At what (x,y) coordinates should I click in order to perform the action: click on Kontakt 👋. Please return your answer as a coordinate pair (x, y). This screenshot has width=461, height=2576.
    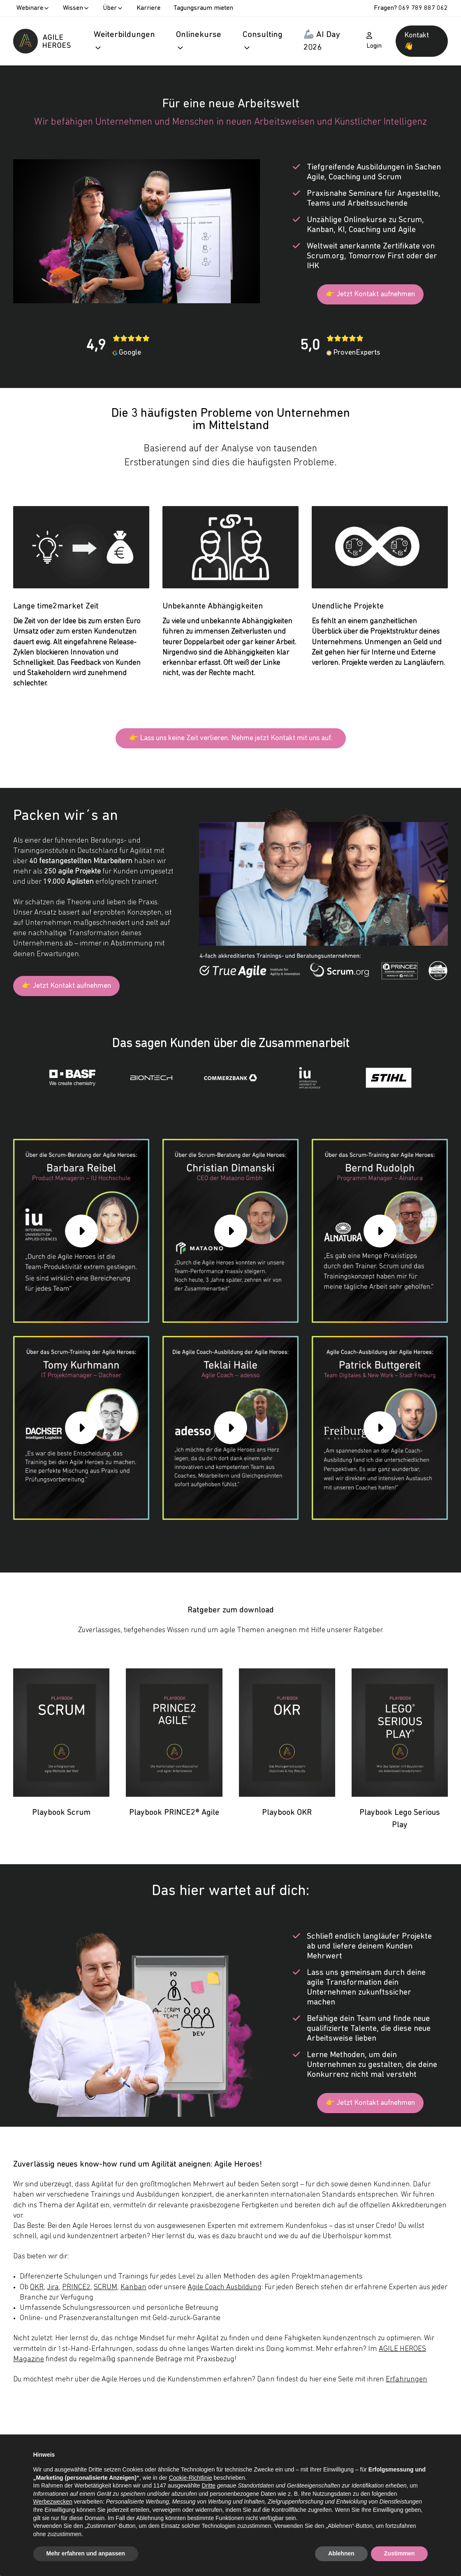
    Looking at the image, I should click on (416, 41).